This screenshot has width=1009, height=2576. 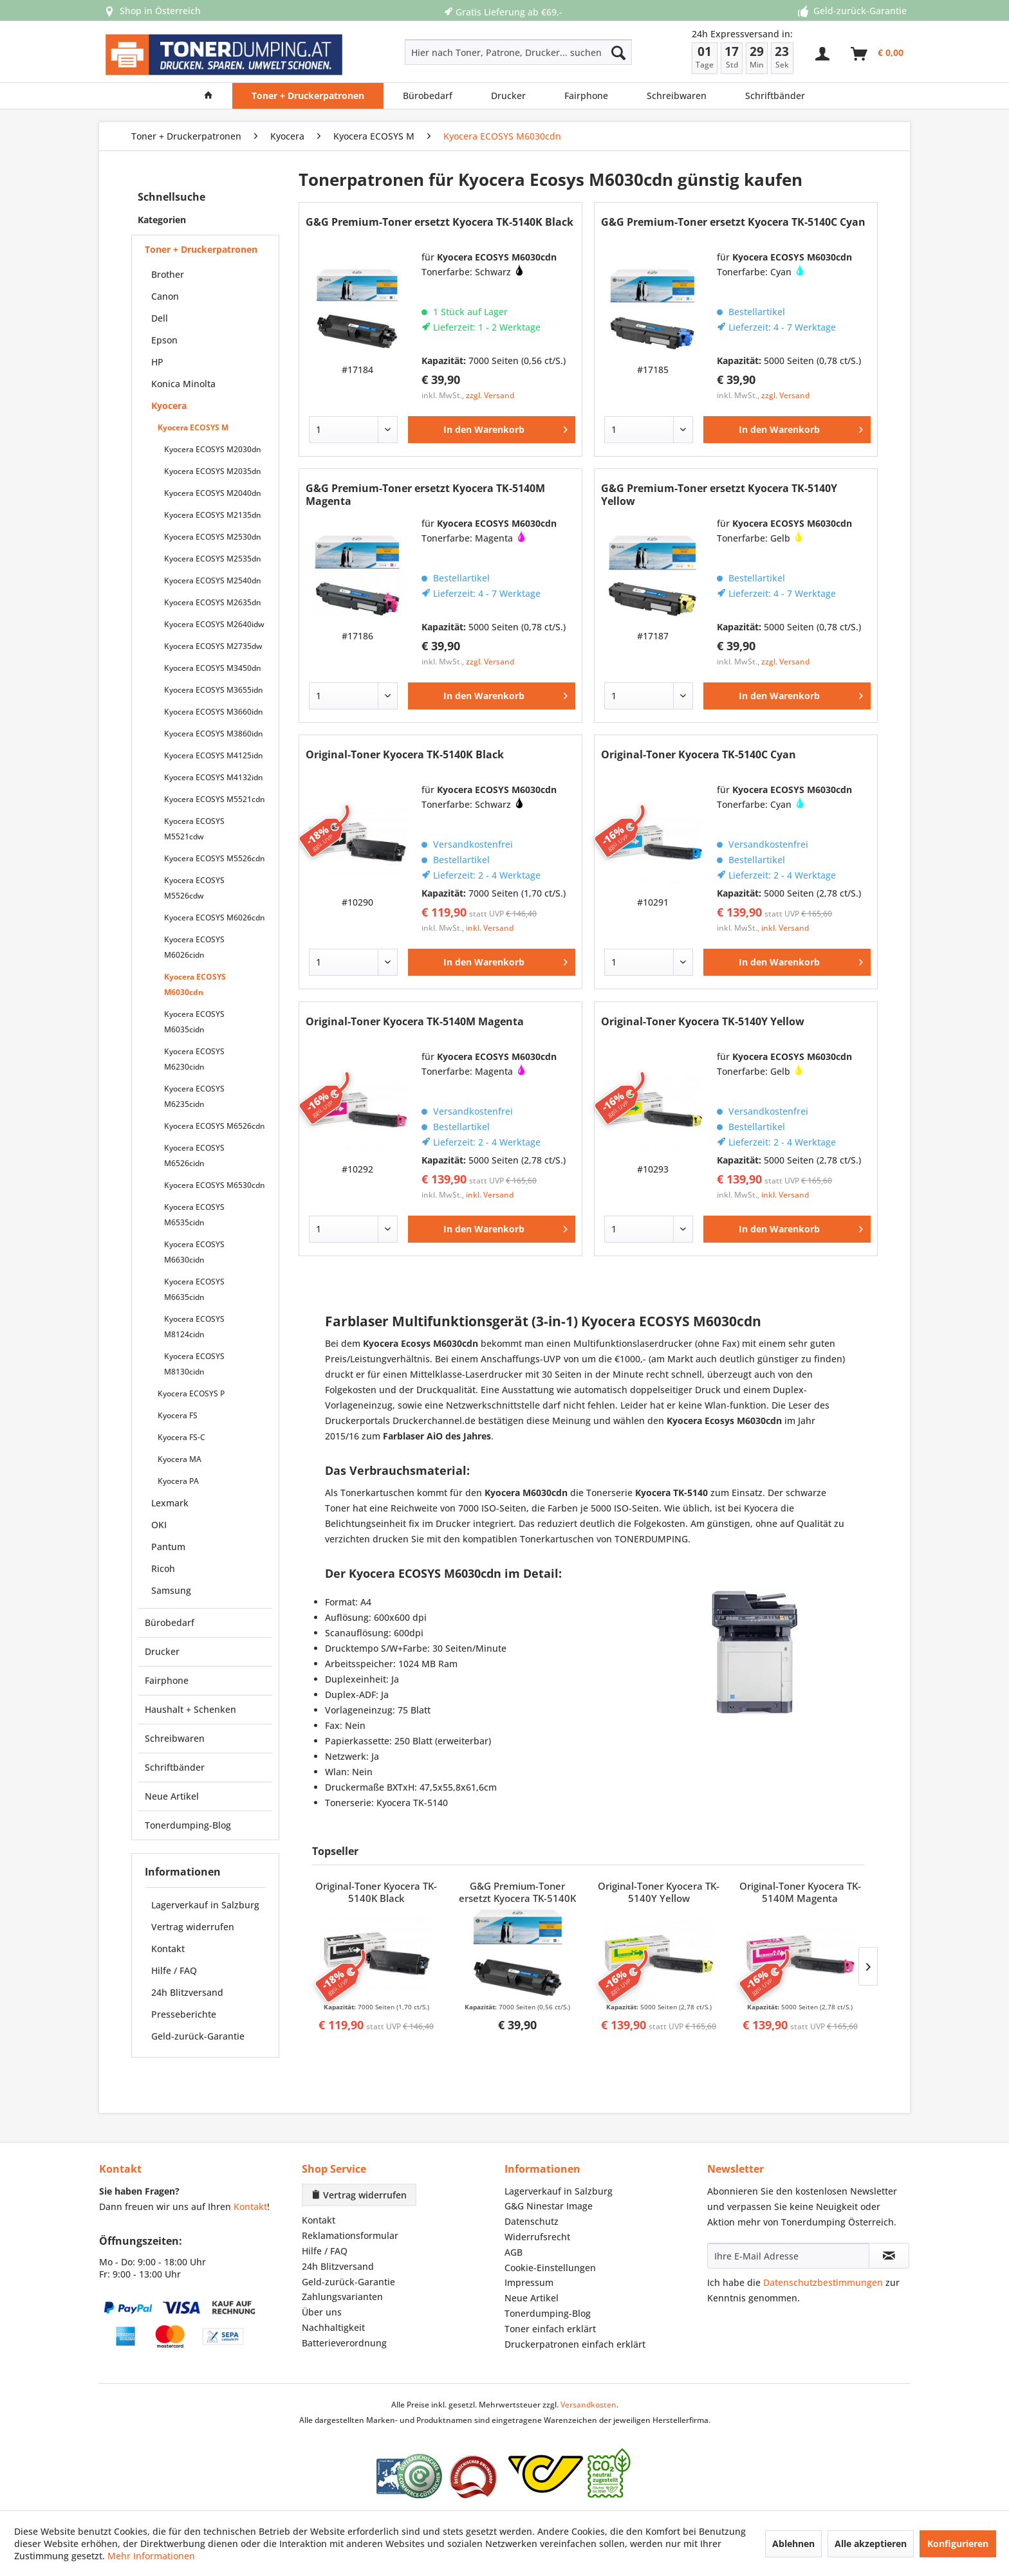 What do you see at coordinates (194, 1289) in the screenshot?
I see `Kyocera ECOSYS M6635cidn` at bounding box center [194, 1289].